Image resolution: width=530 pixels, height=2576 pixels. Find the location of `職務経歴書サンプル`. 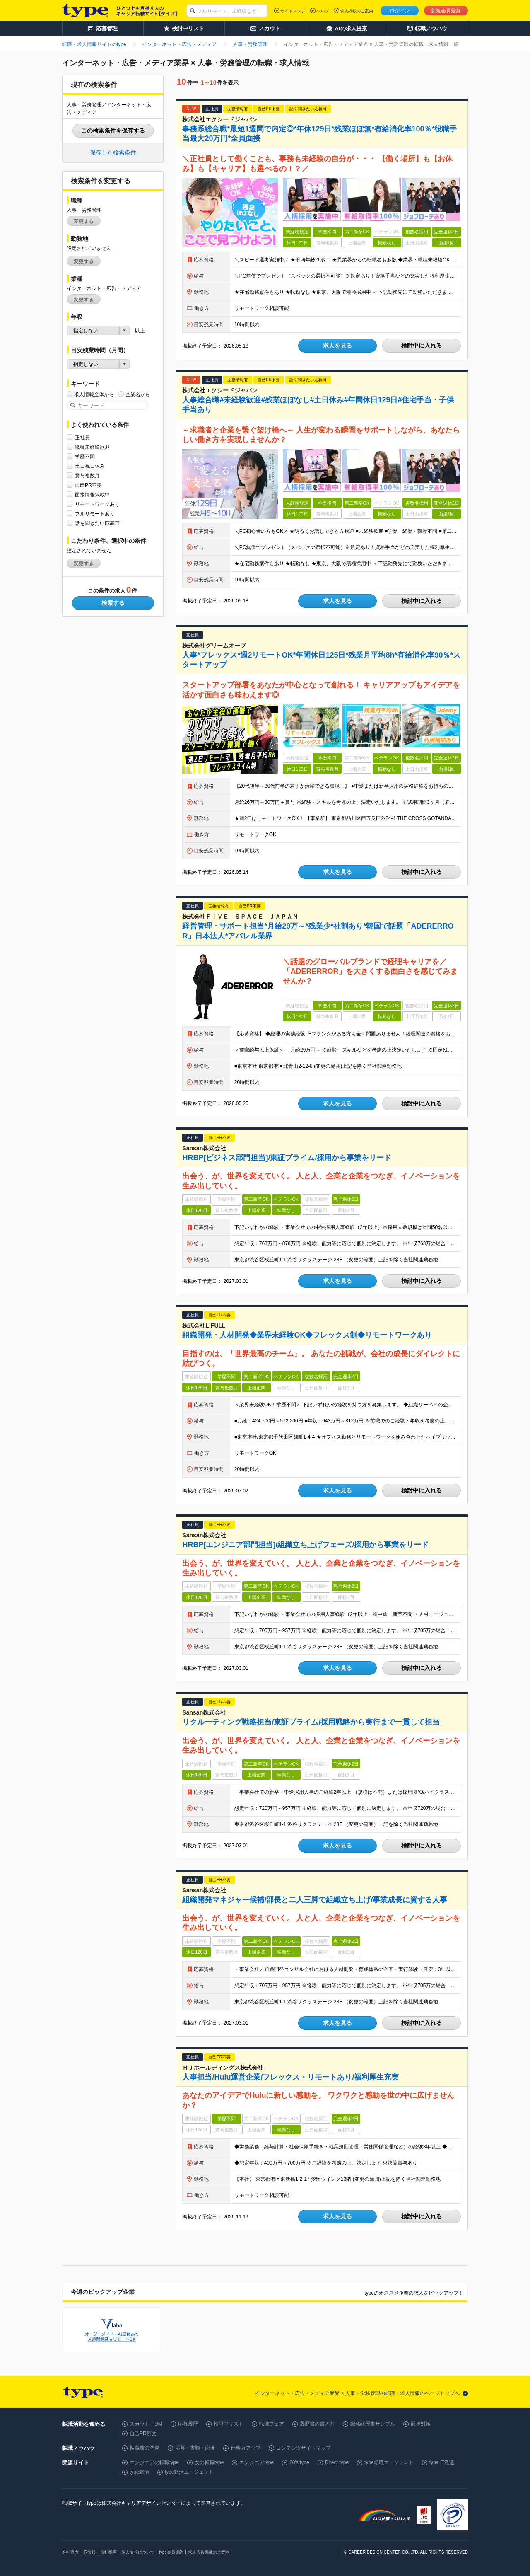

職務経歴書サンプル is located at coordinates (372, 2424).